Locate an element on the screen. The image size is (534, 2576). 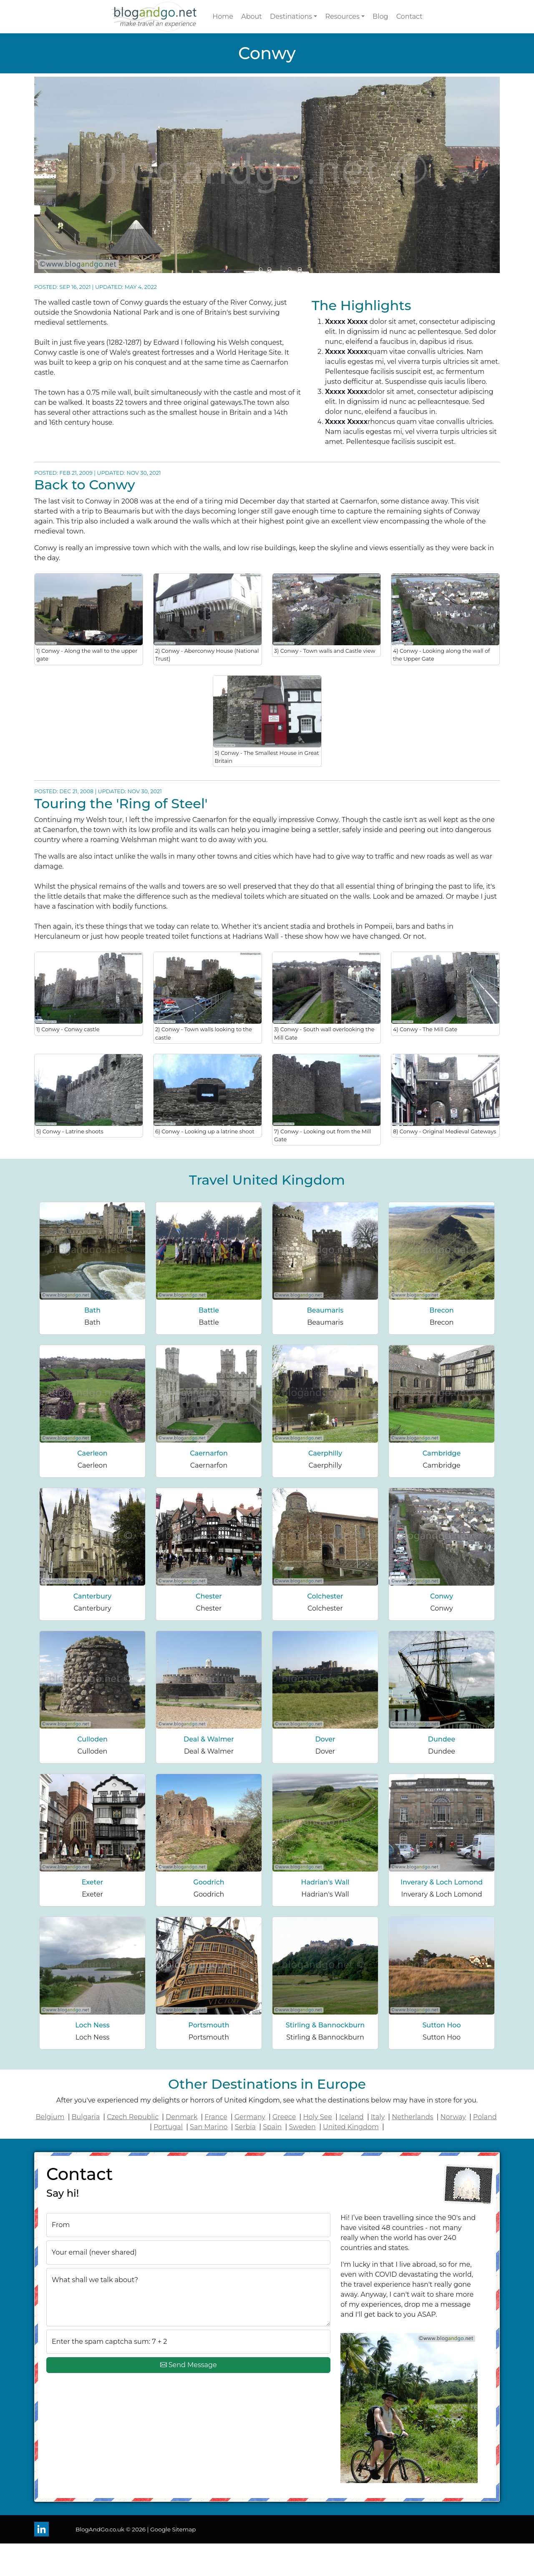
Italy is located at coordinates (378, 2117).